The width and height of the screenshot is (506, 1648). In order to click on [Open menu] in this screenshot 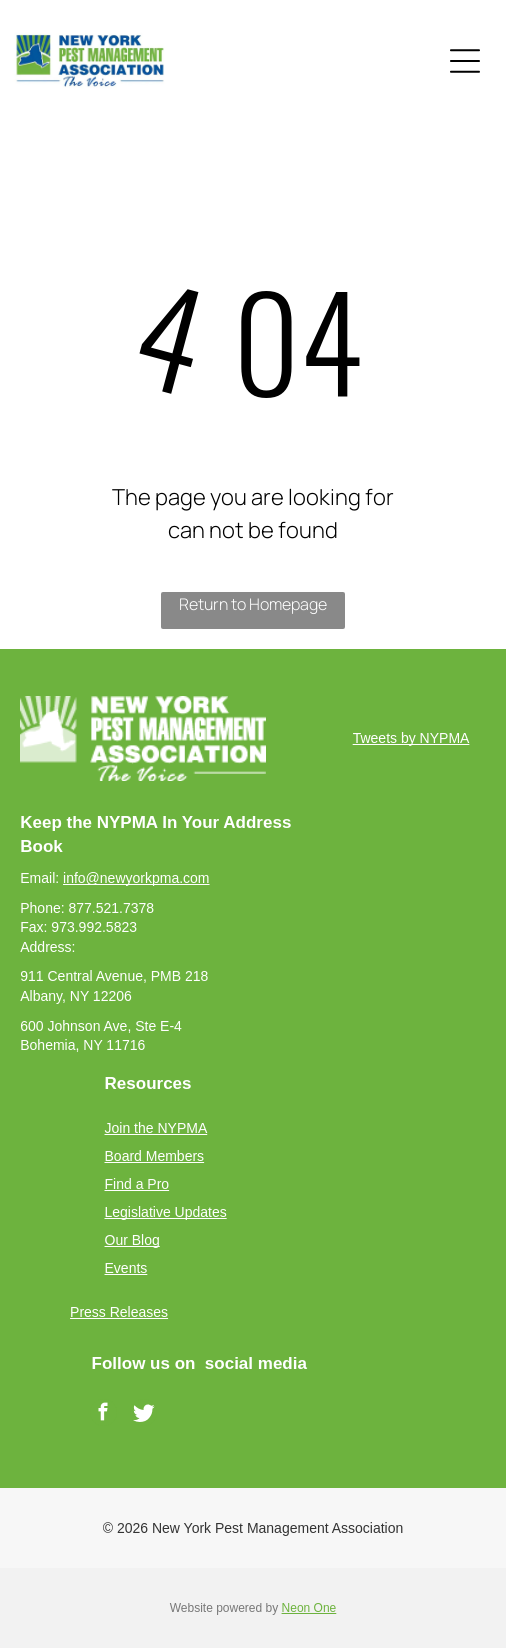, I will do `click(465, 61)`.